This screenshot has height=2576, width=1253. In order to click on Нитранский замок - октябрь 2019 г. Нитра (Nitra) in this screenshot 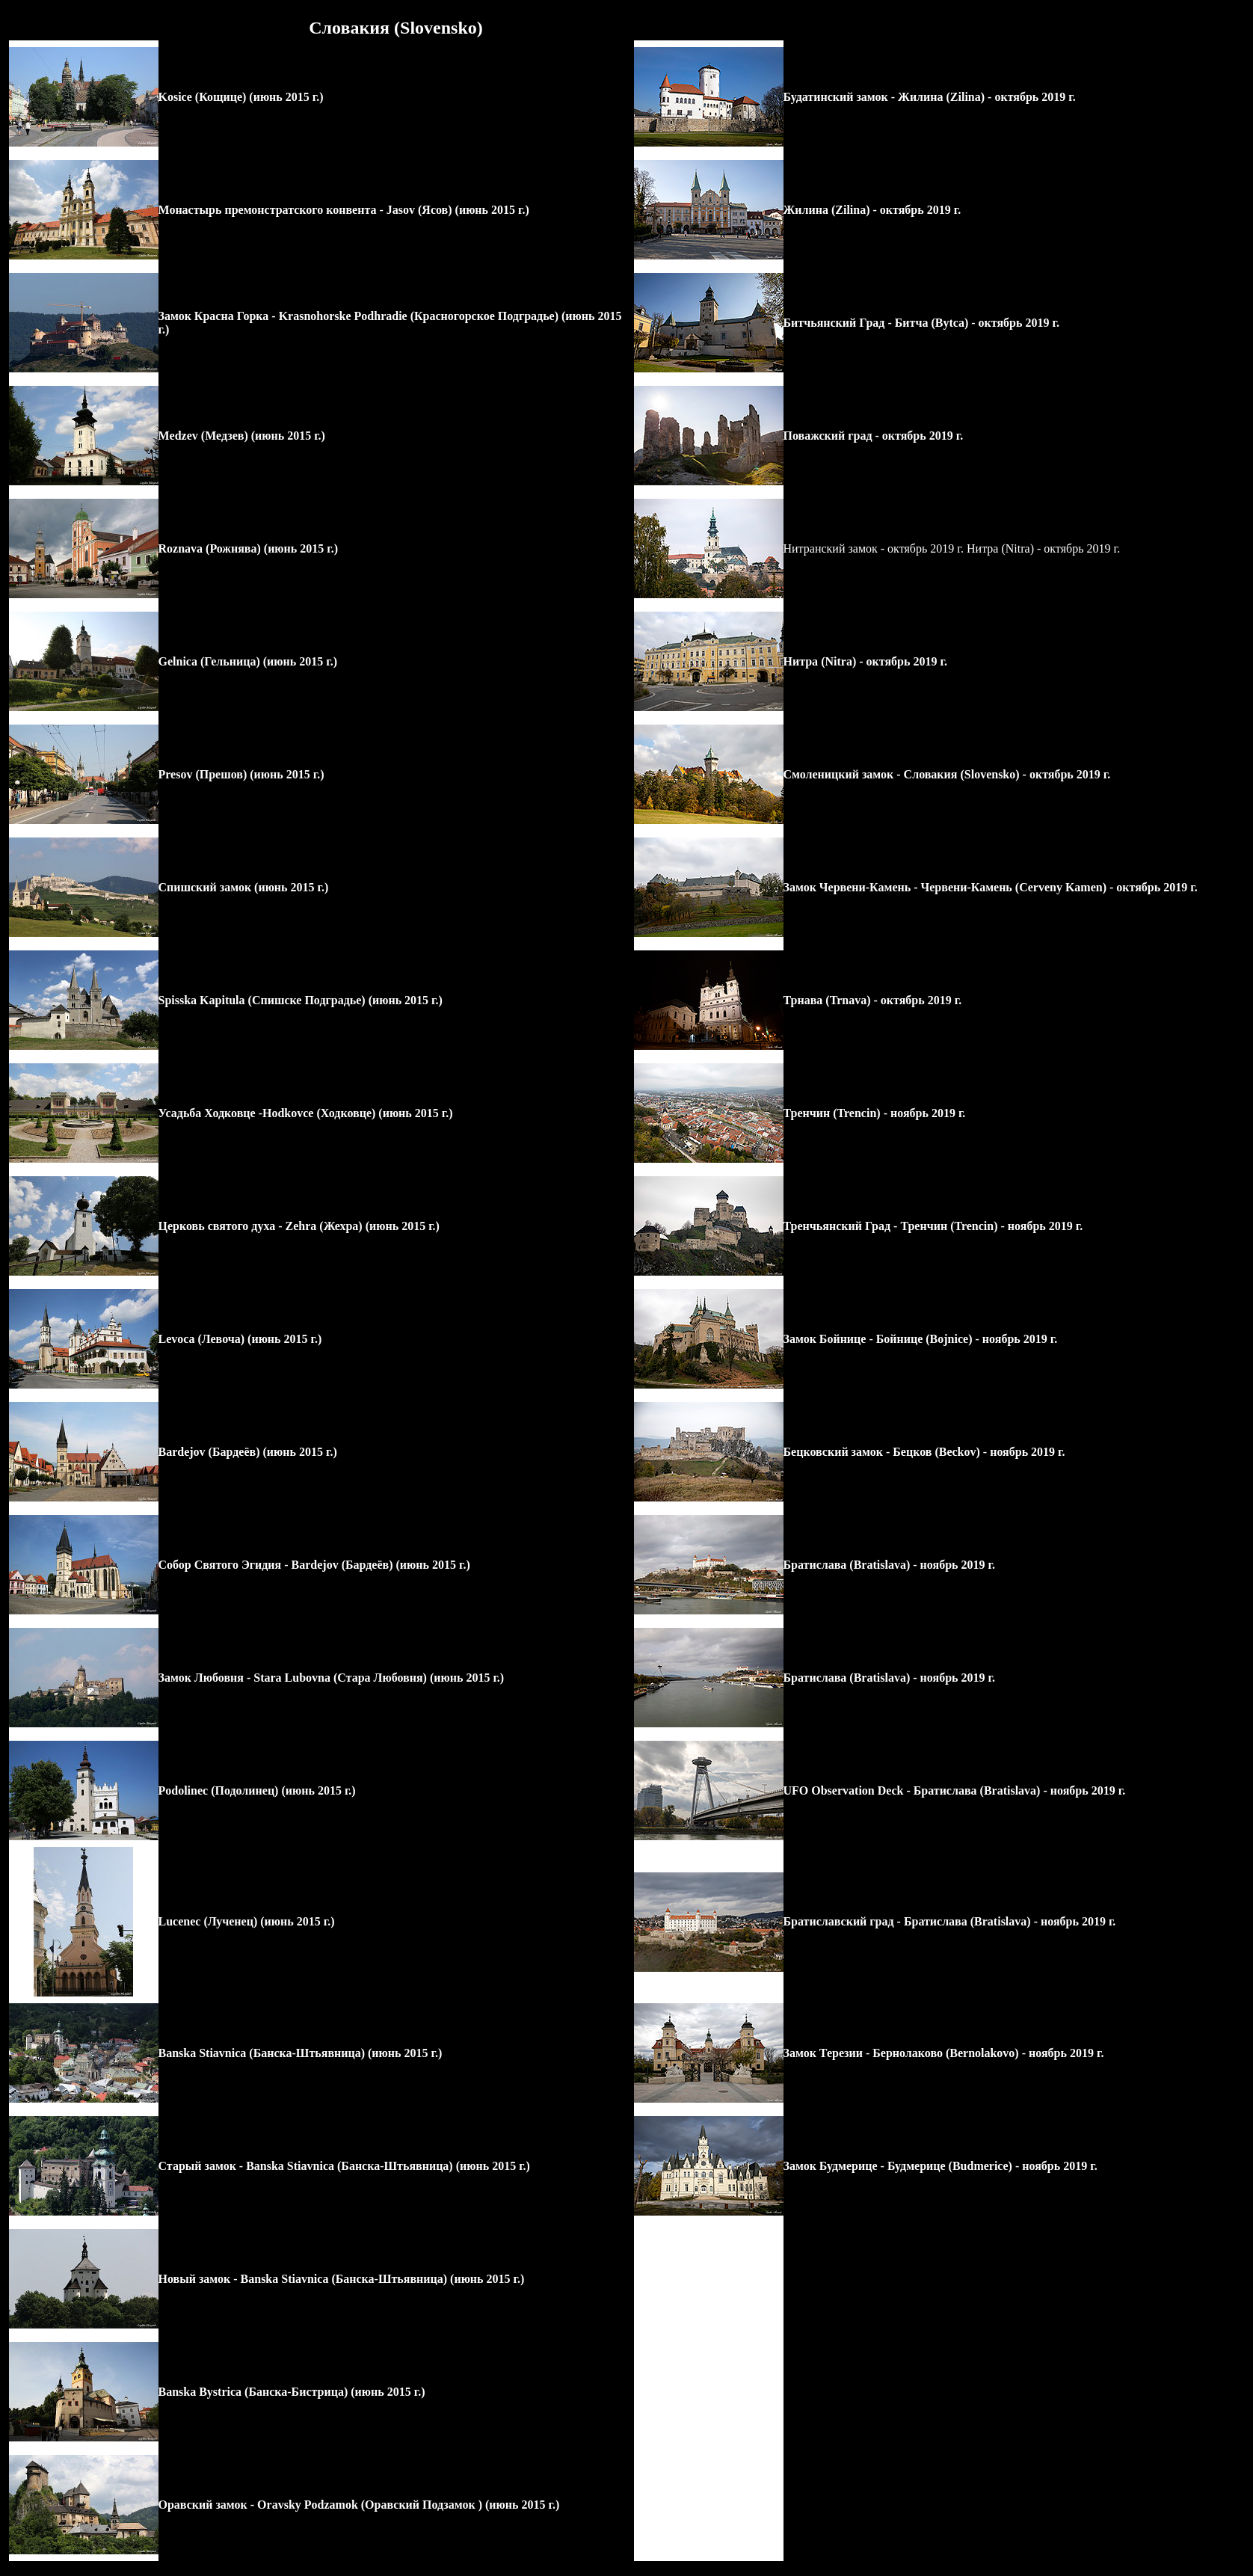, I will do `click(910, 548)`.